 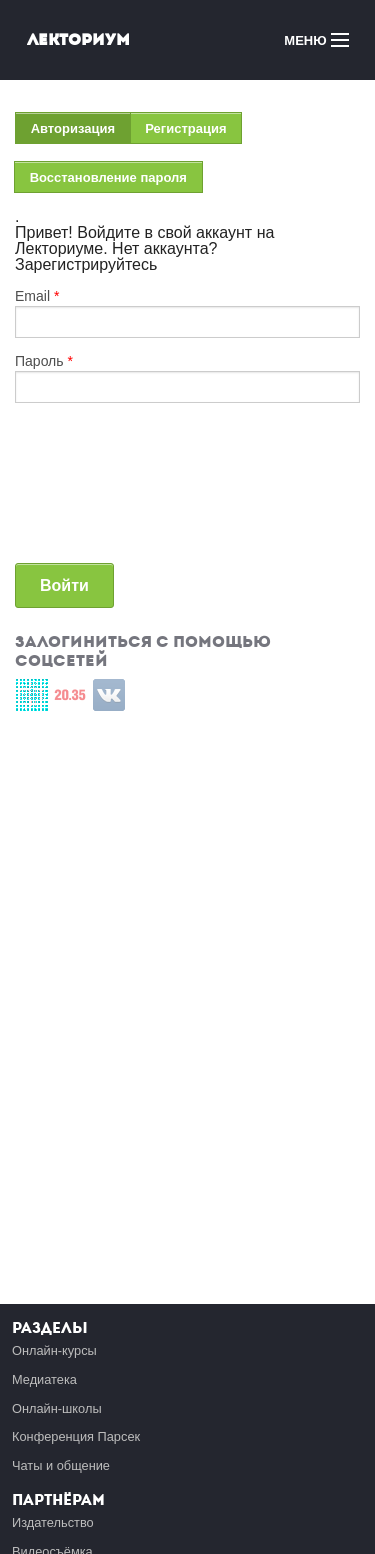 What do you see at coordinates (78, 39) in the screenshot?
I see `Лекториум` at bounding box center [78, 39].